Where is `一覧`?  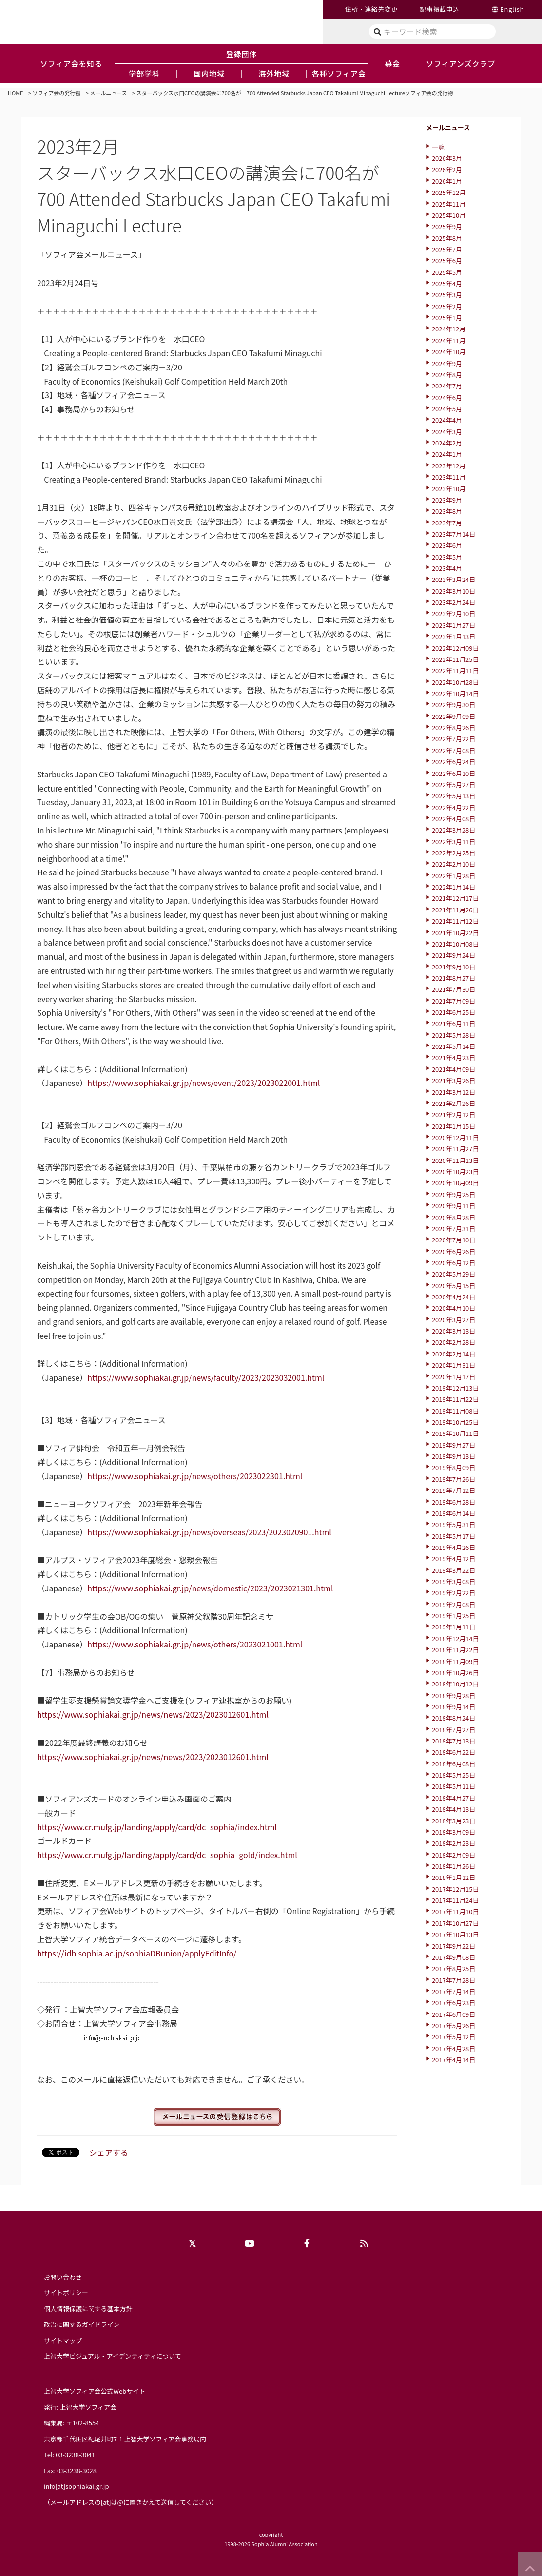 一覧 is located at coordinates (438, 147).